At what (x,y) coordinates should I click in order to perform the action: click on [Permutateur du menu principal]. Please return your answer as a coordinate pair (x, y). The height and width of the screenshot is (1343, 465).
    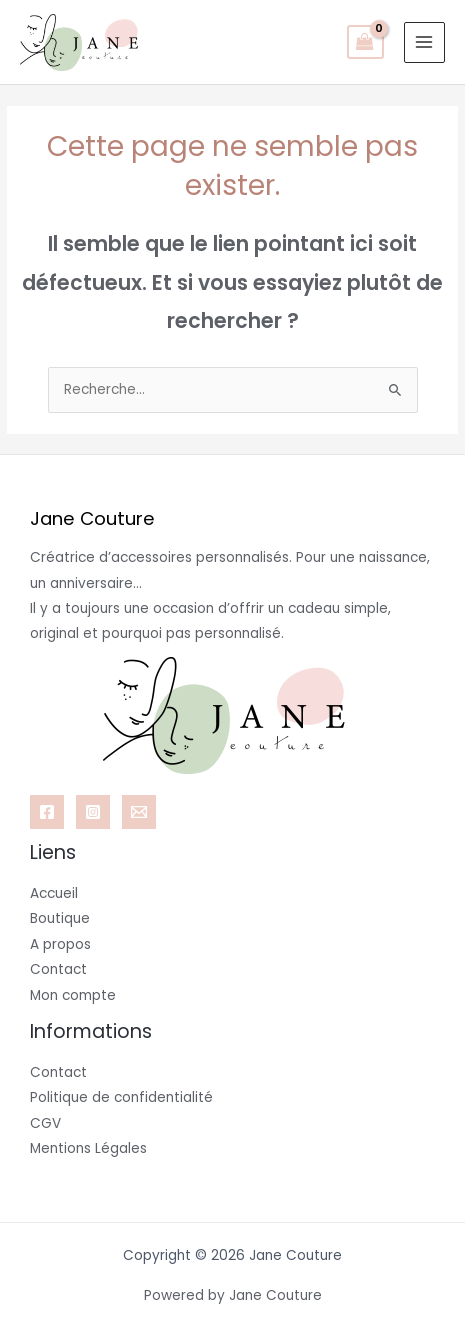
    Looking at the image, I should click on (424, 42).